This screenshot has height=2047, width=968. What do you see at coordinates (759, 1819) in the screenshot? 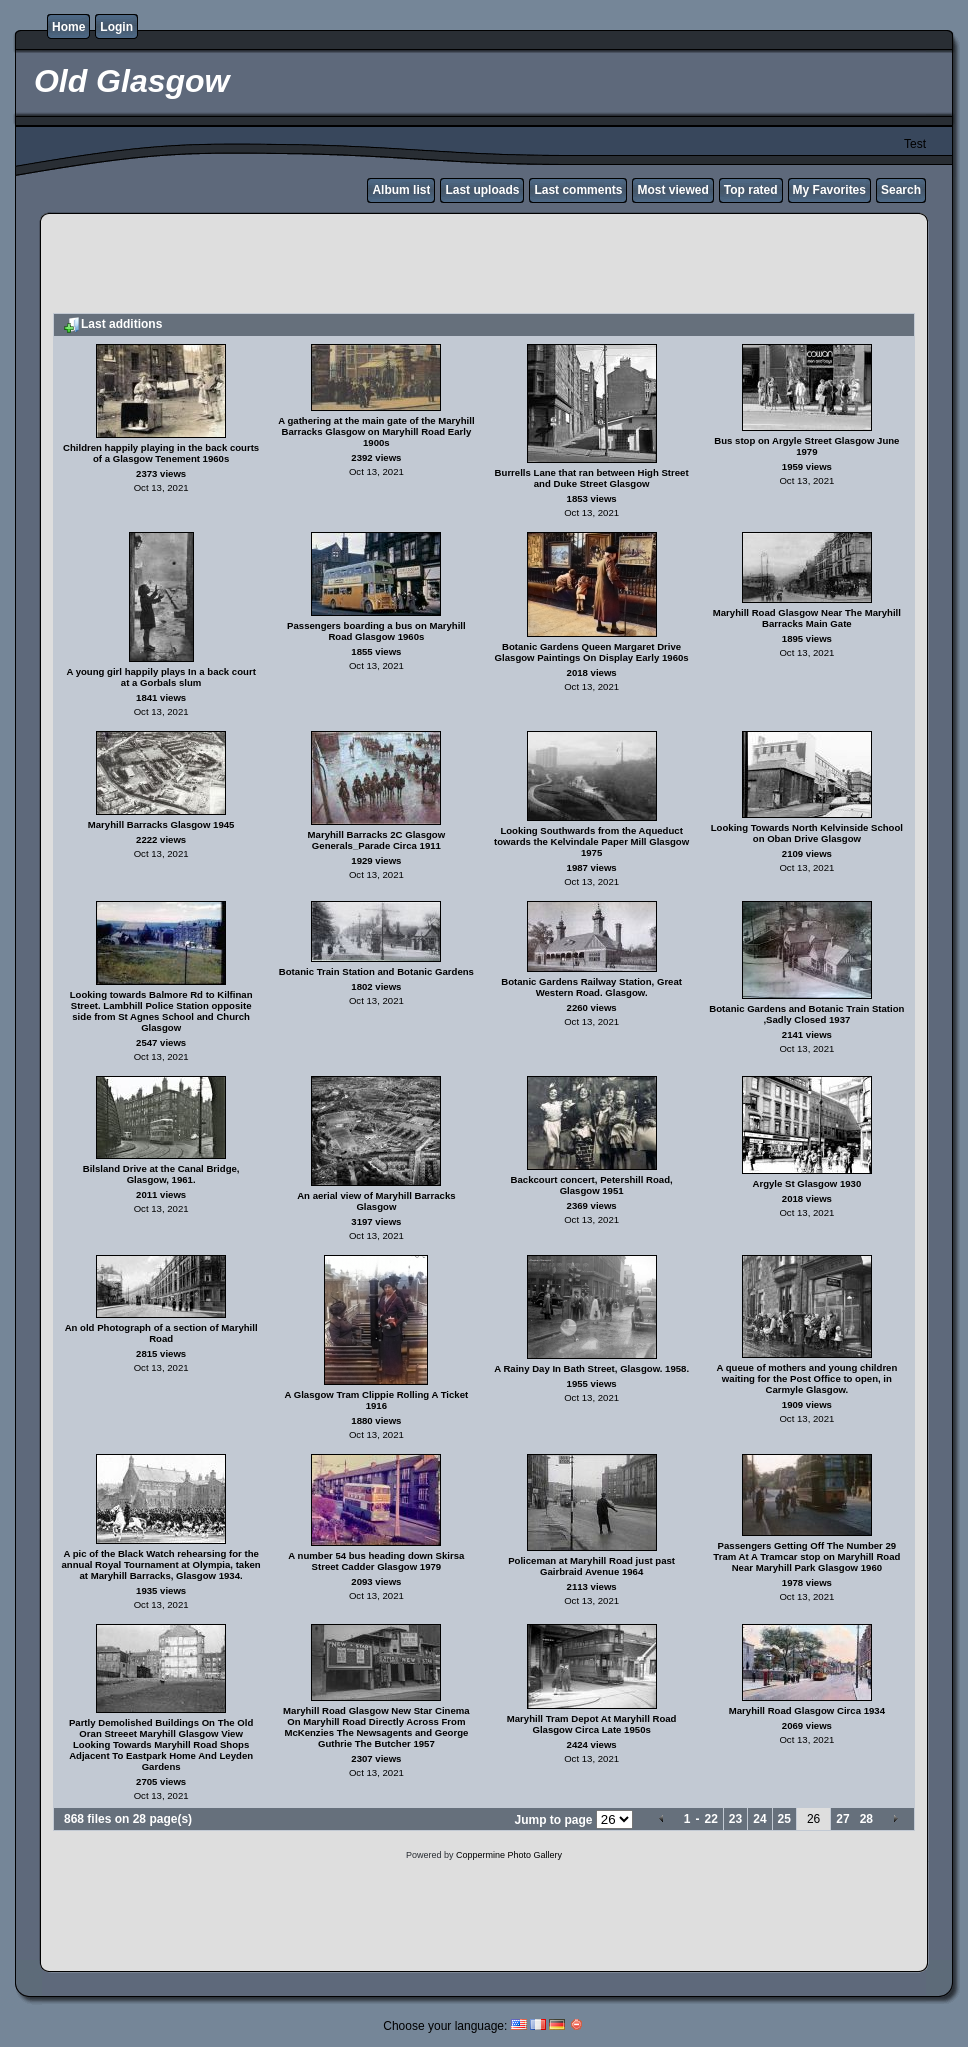
I see `24` at bounding box center [759, 1819].